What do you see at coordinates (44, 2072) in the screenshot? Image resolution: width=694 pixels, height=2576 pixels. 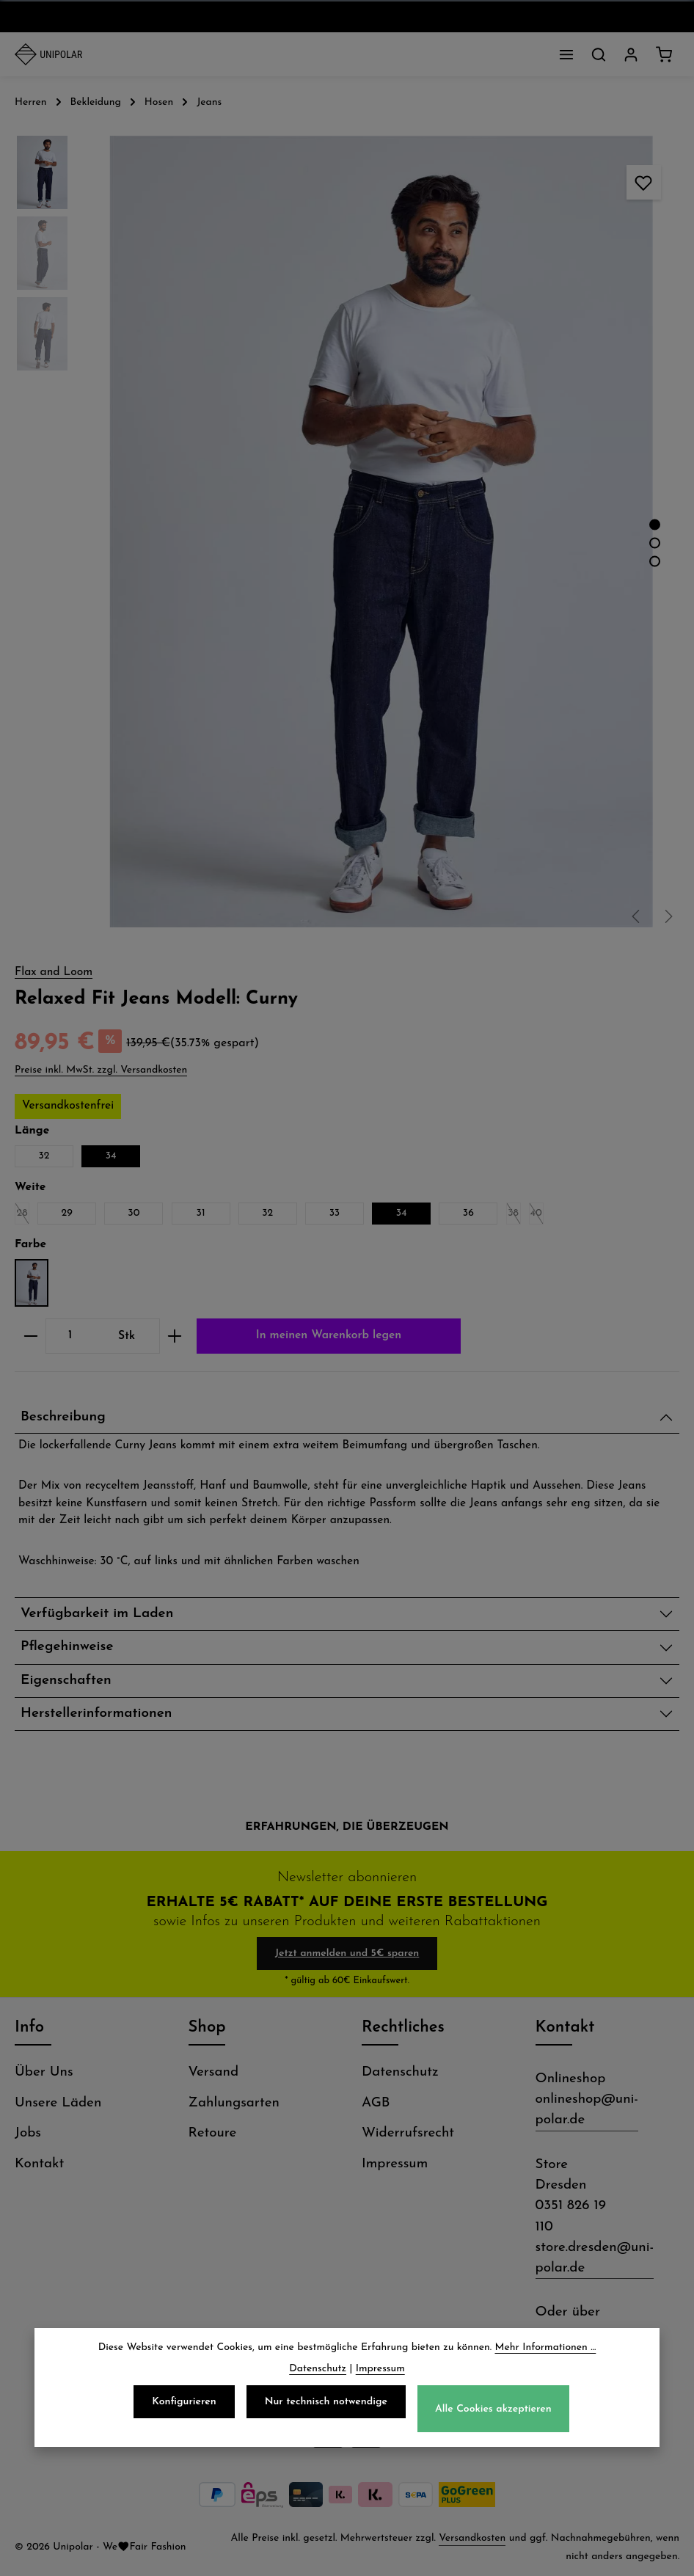 I see `Über Uns` at bounding box center [44, 2072].